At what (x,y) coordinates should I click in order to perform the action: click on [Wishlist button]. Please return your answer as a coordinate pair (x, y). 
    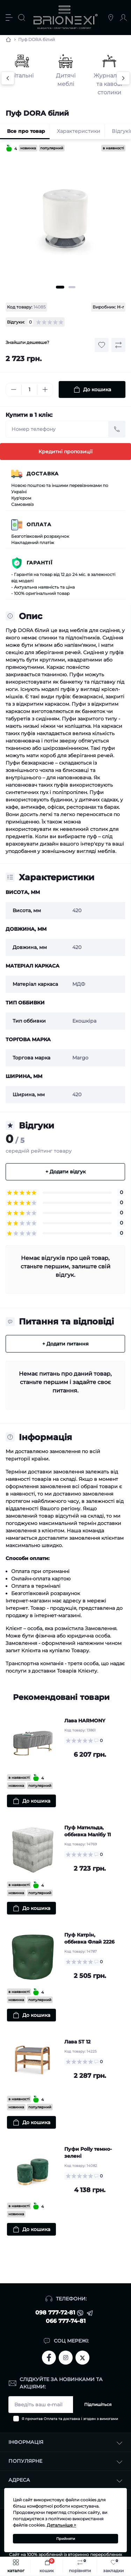
    Looking at the image, I should click on (102, 345).